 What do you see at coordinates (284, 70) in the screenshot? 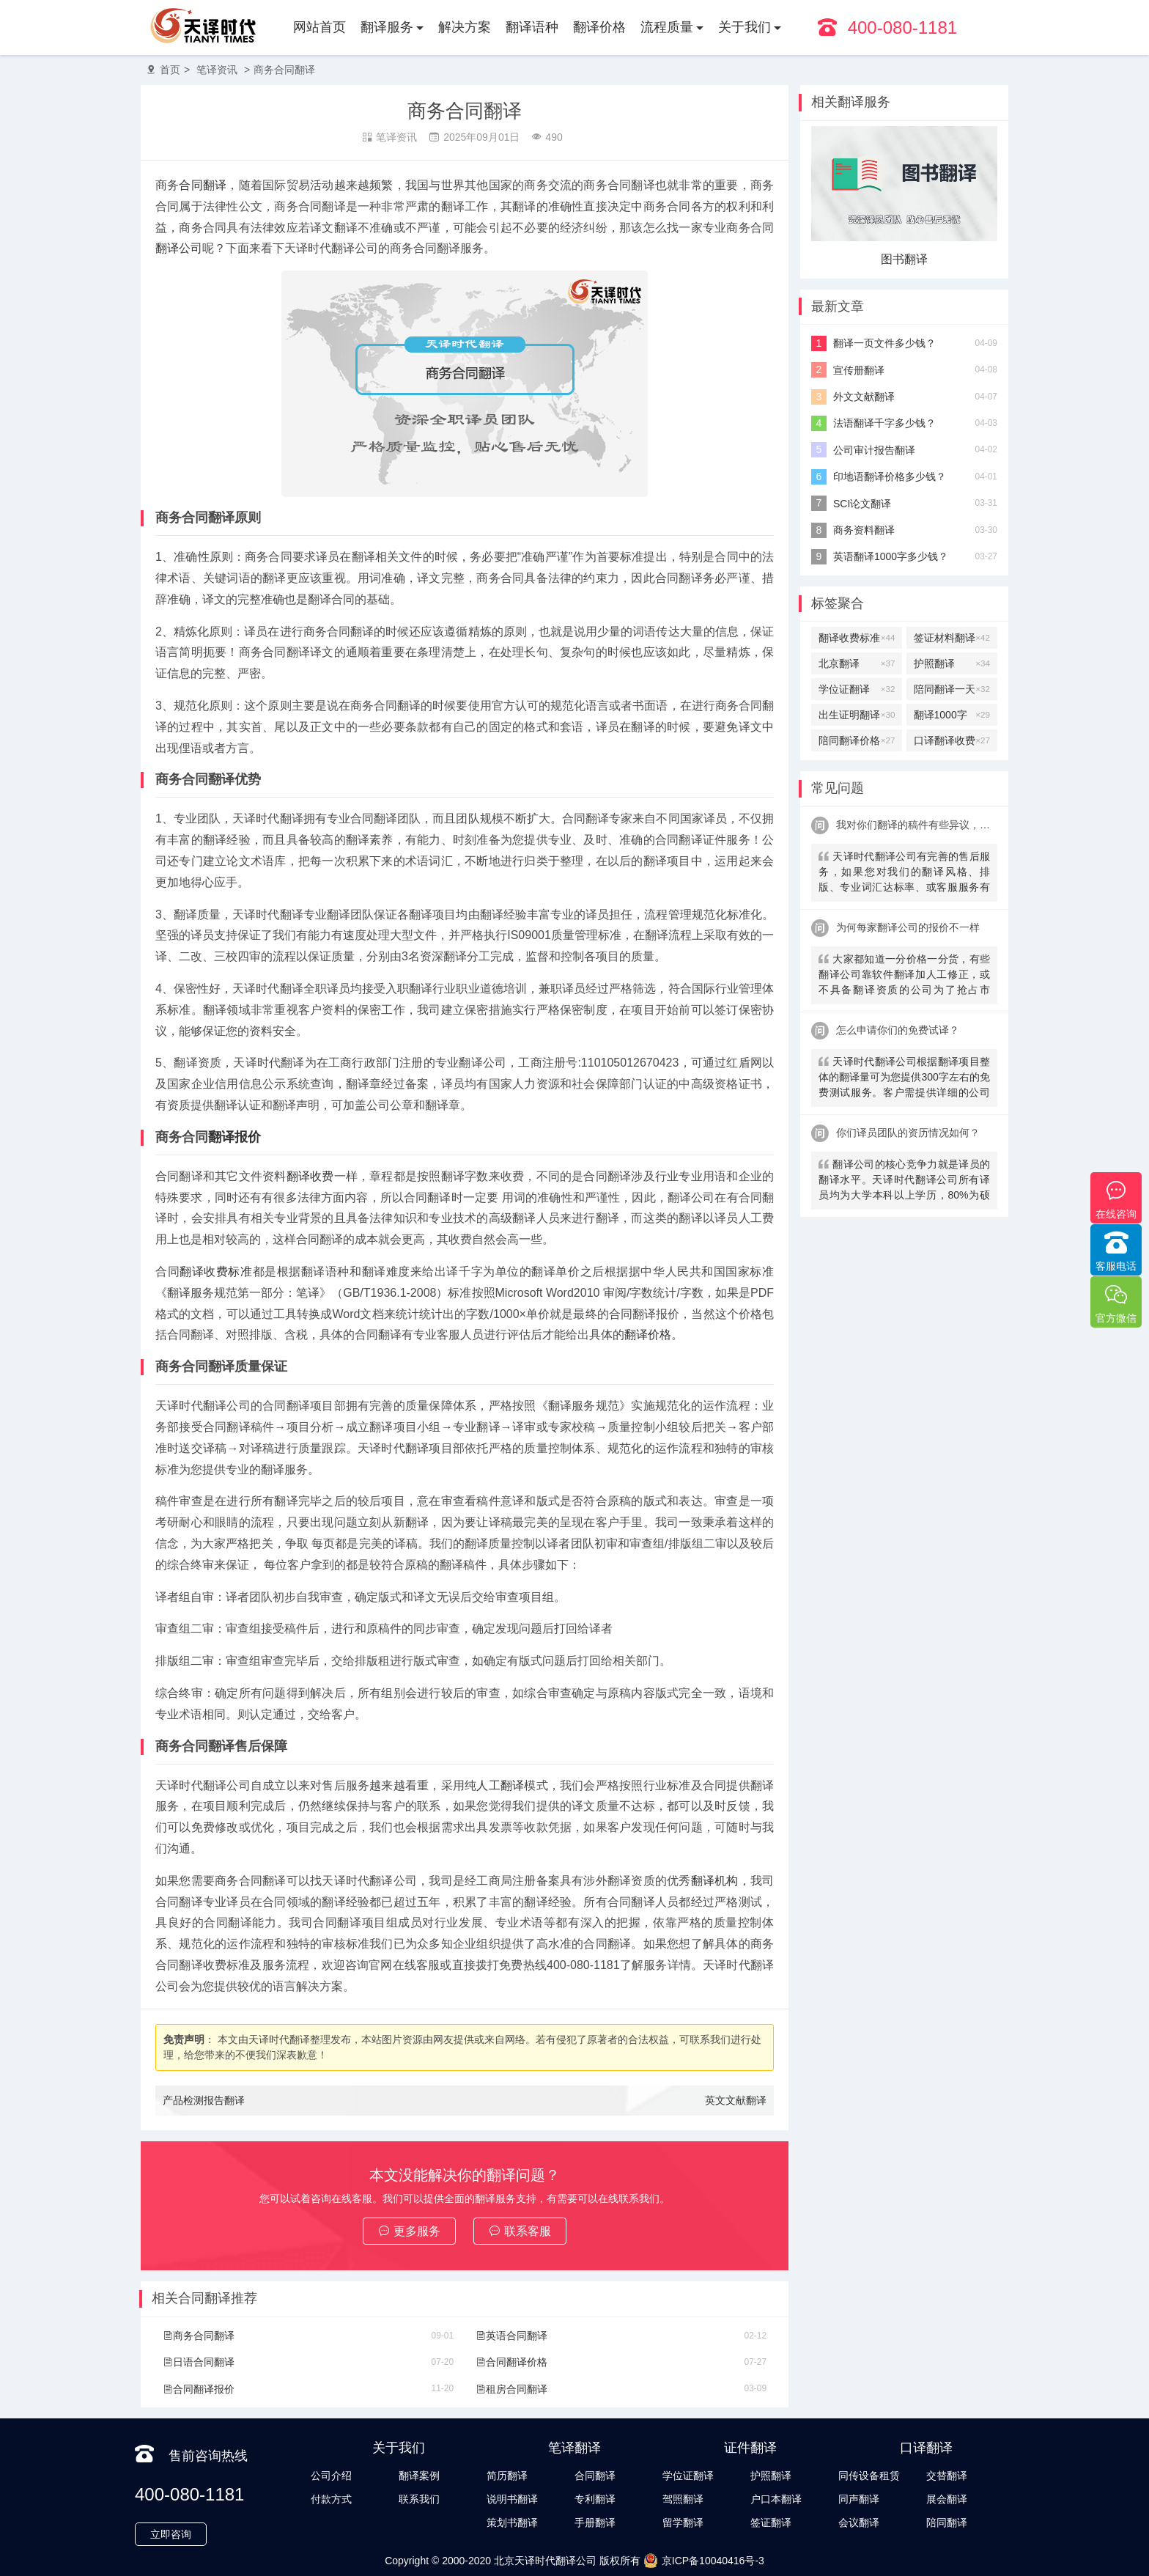
I see `商务合同翻译` at bounding box center [284, 70].